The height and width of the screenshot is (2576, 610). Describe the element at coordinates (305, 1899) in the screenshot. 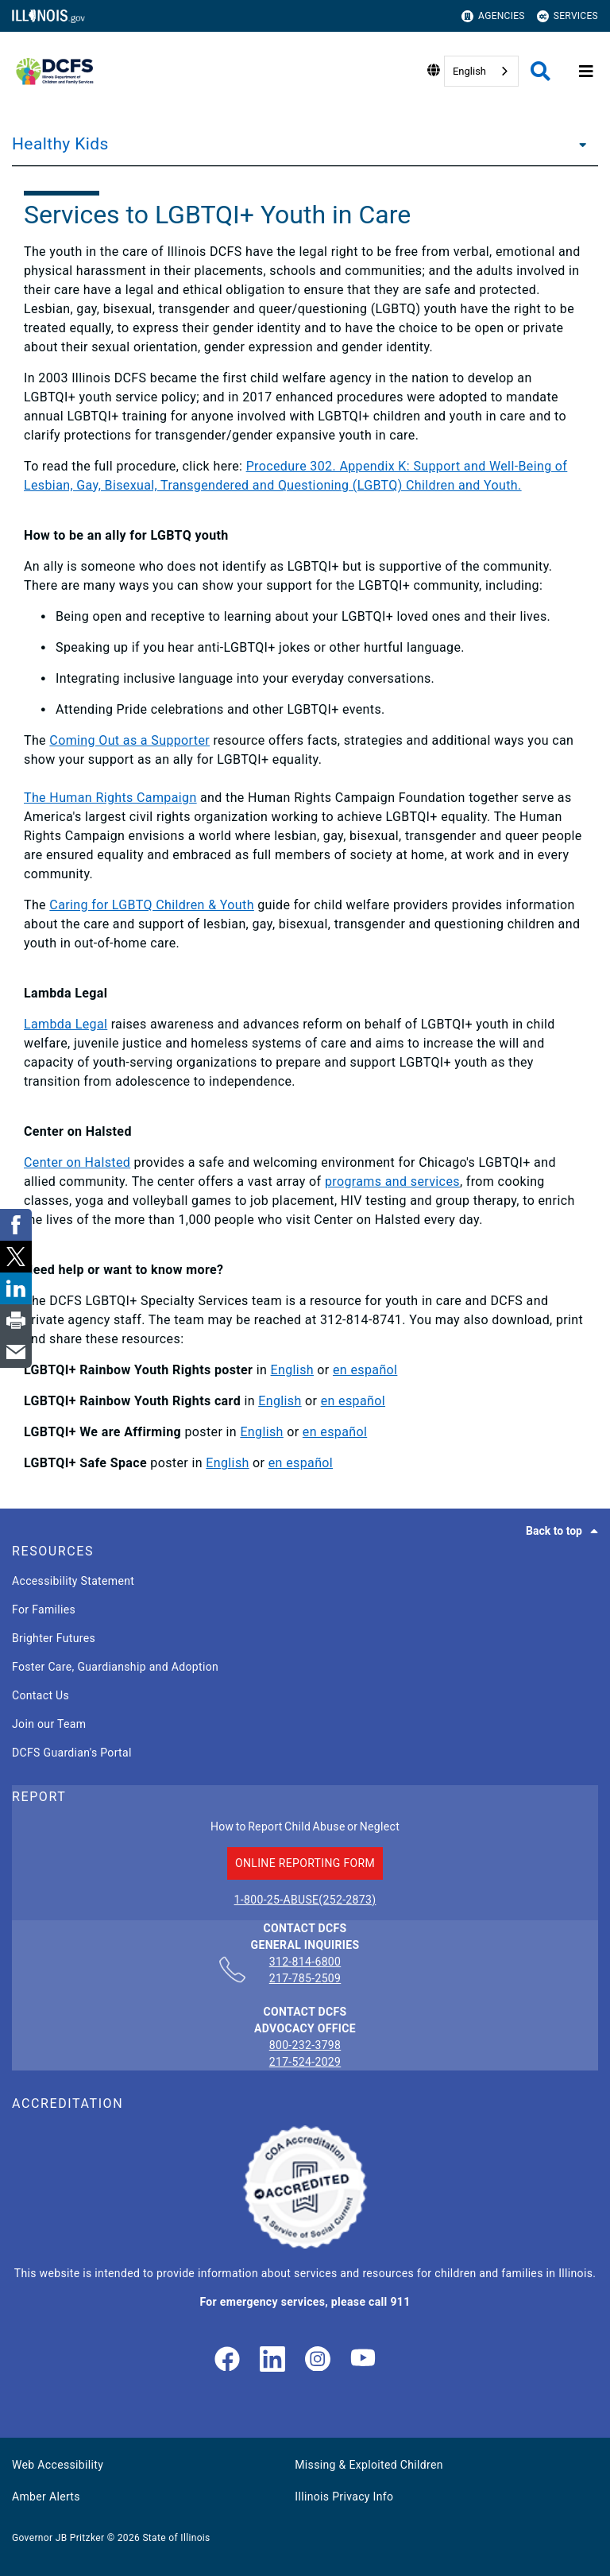

I see `1-800-25-ABUSE(252-2873)` at that location.